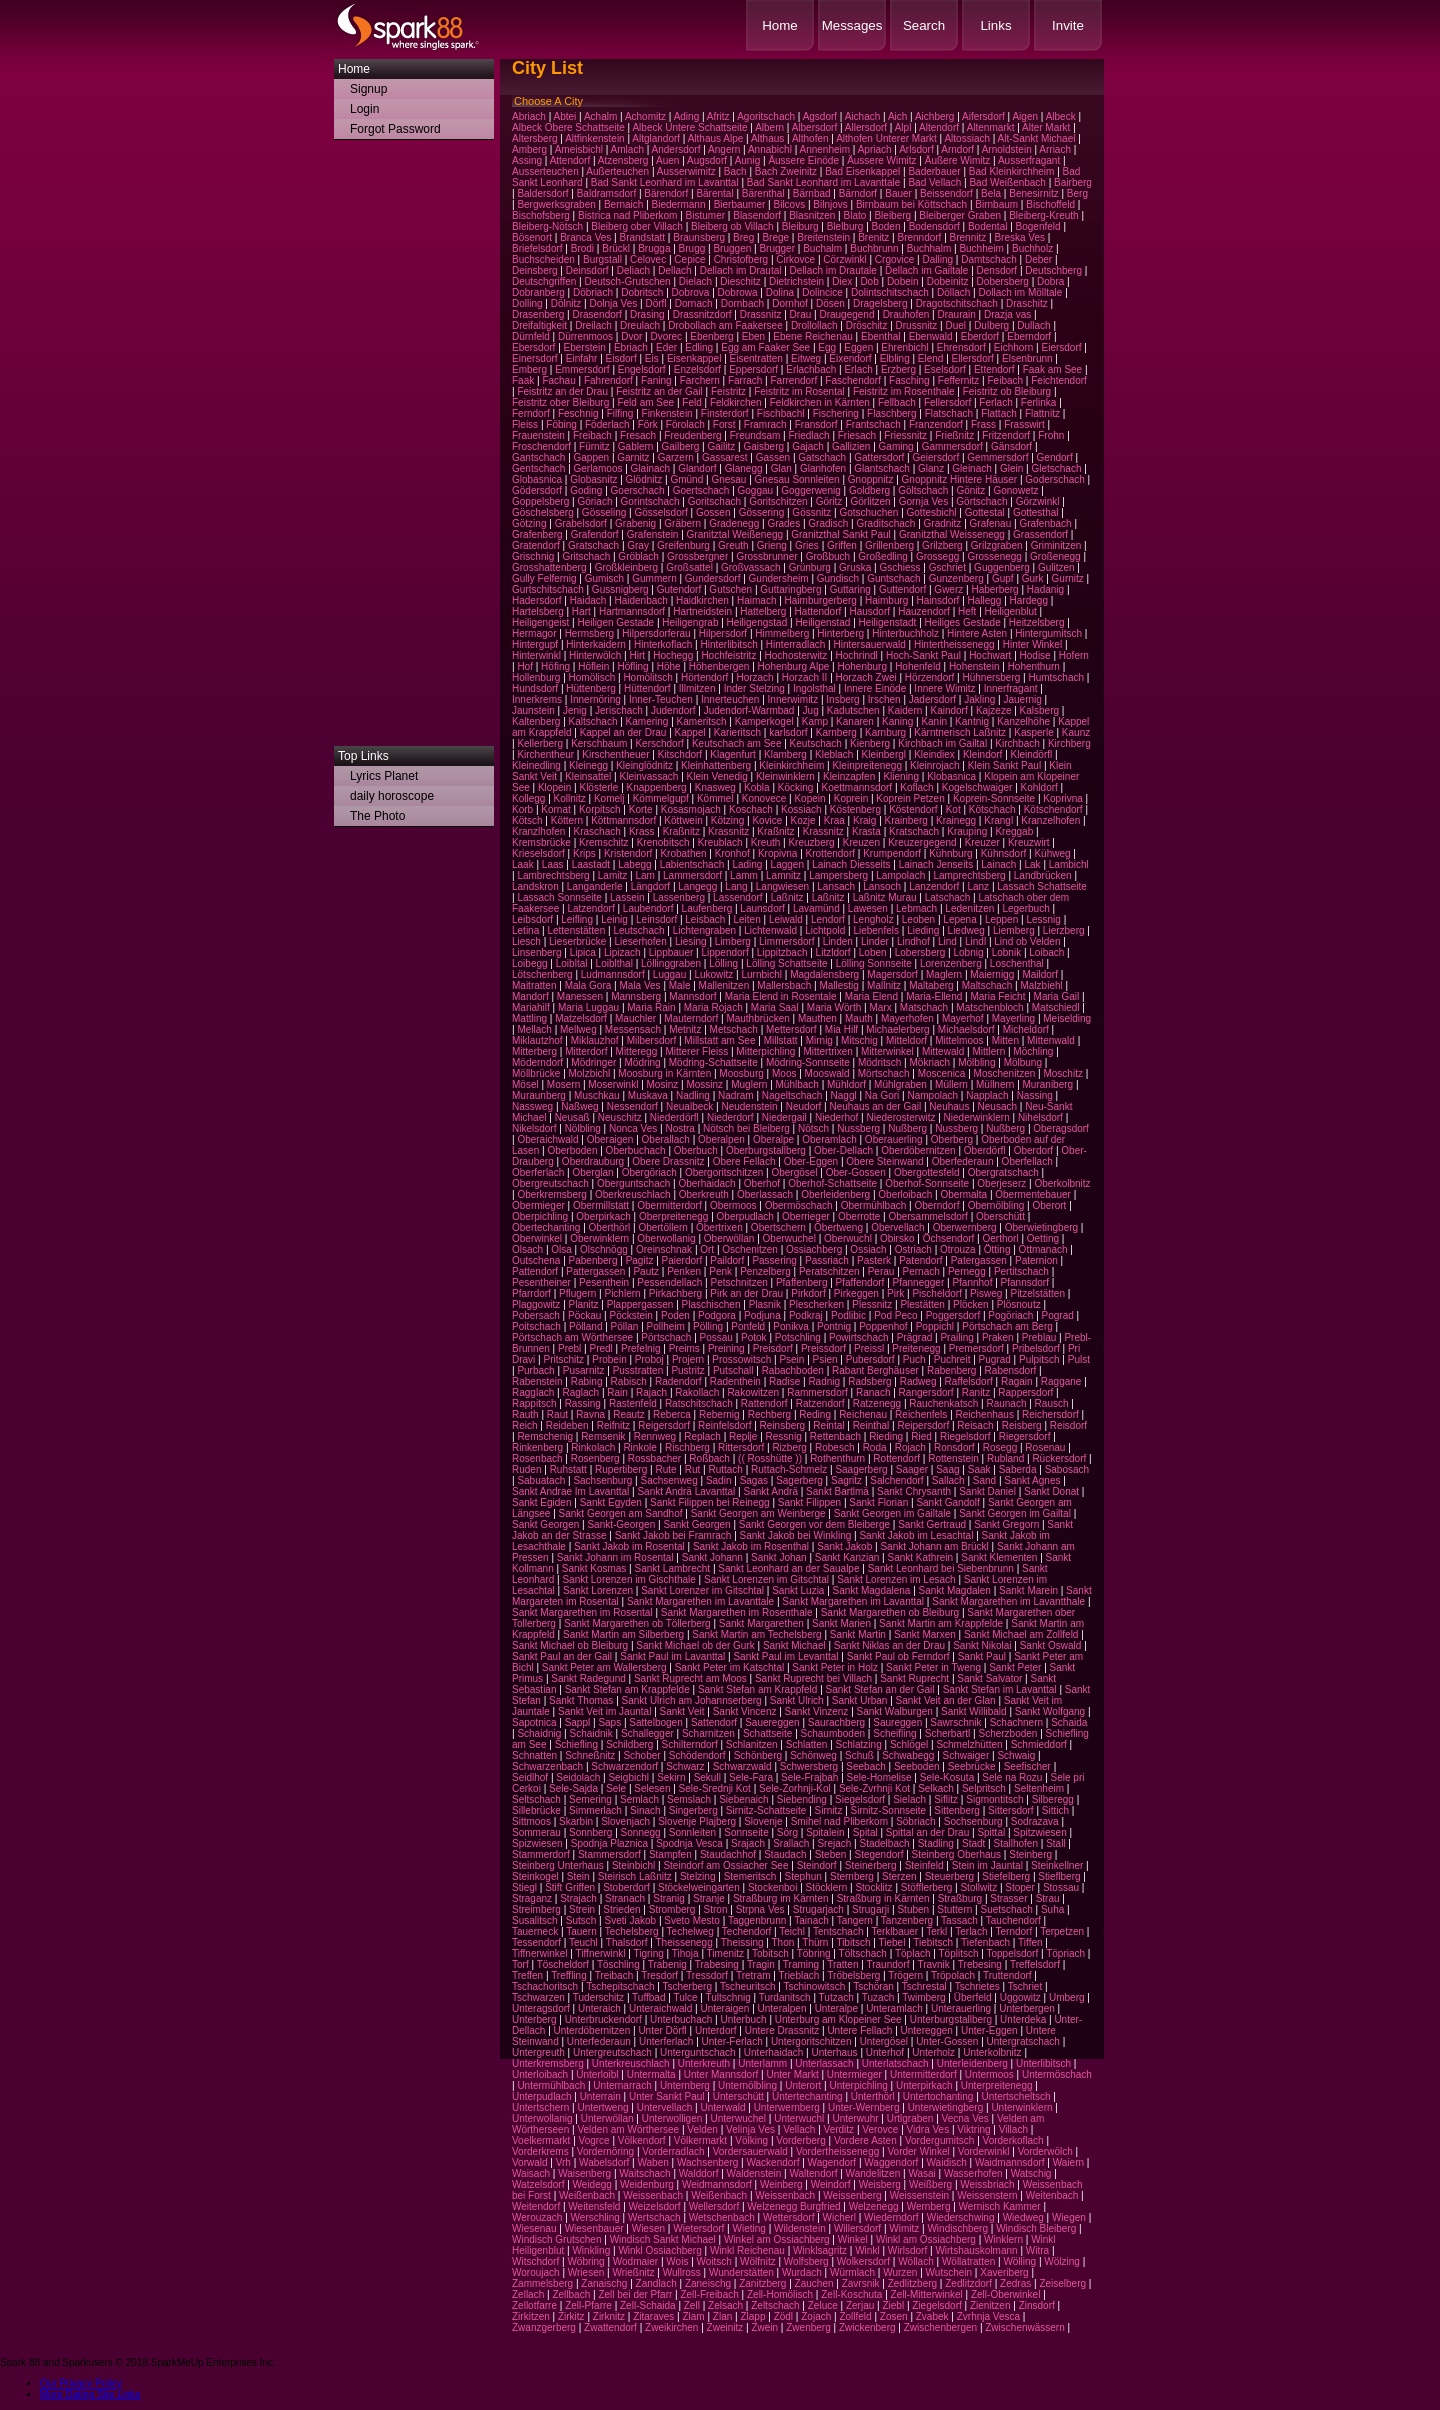 The image size is (1440, 2410). What do you see at coordinates (811, 2041) in the screenshot?
I see `Untergoritschitzen` at bounding box center [811, 2041].